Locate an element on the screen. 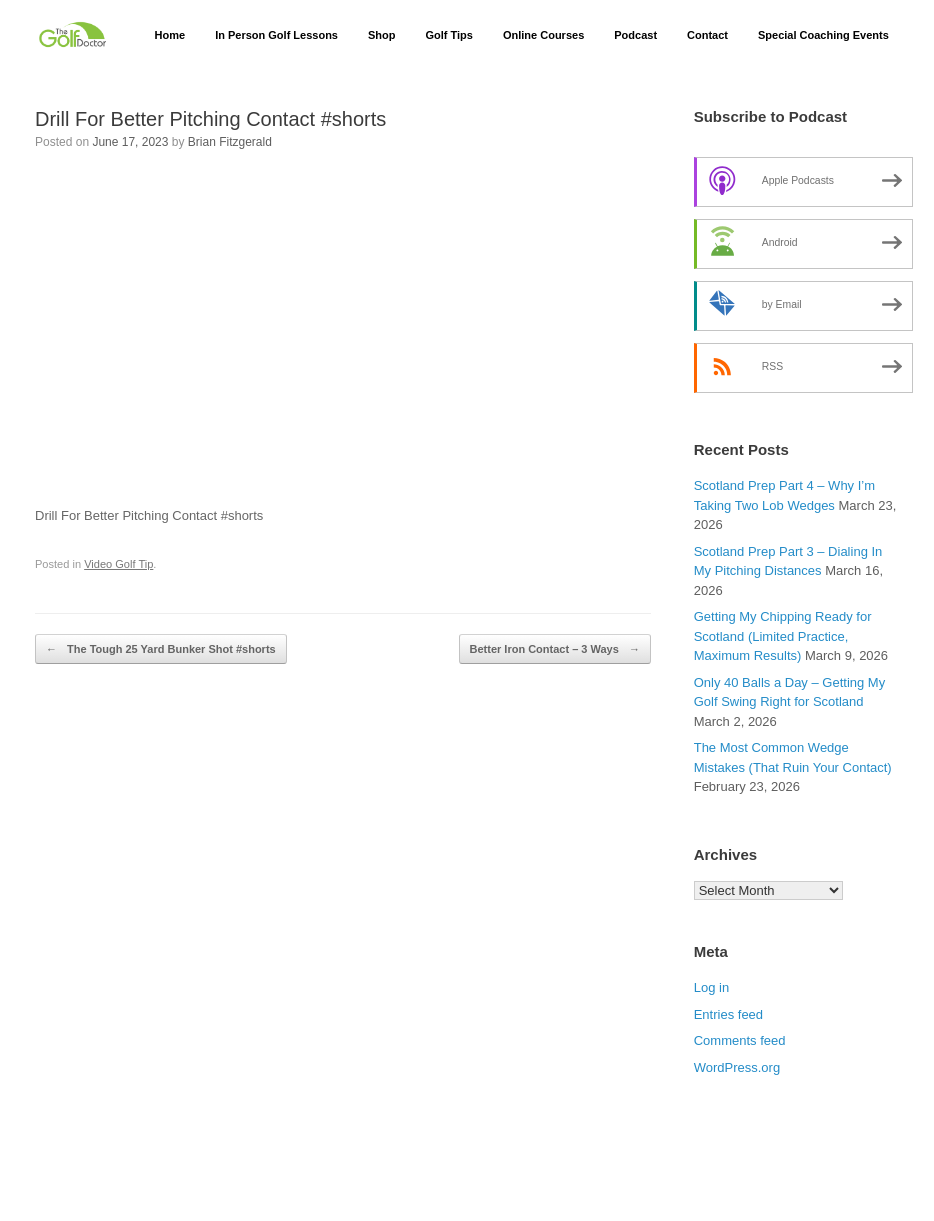 This screenshot has height=1221, width=934. Podcast is located at coordinates (635, 35).